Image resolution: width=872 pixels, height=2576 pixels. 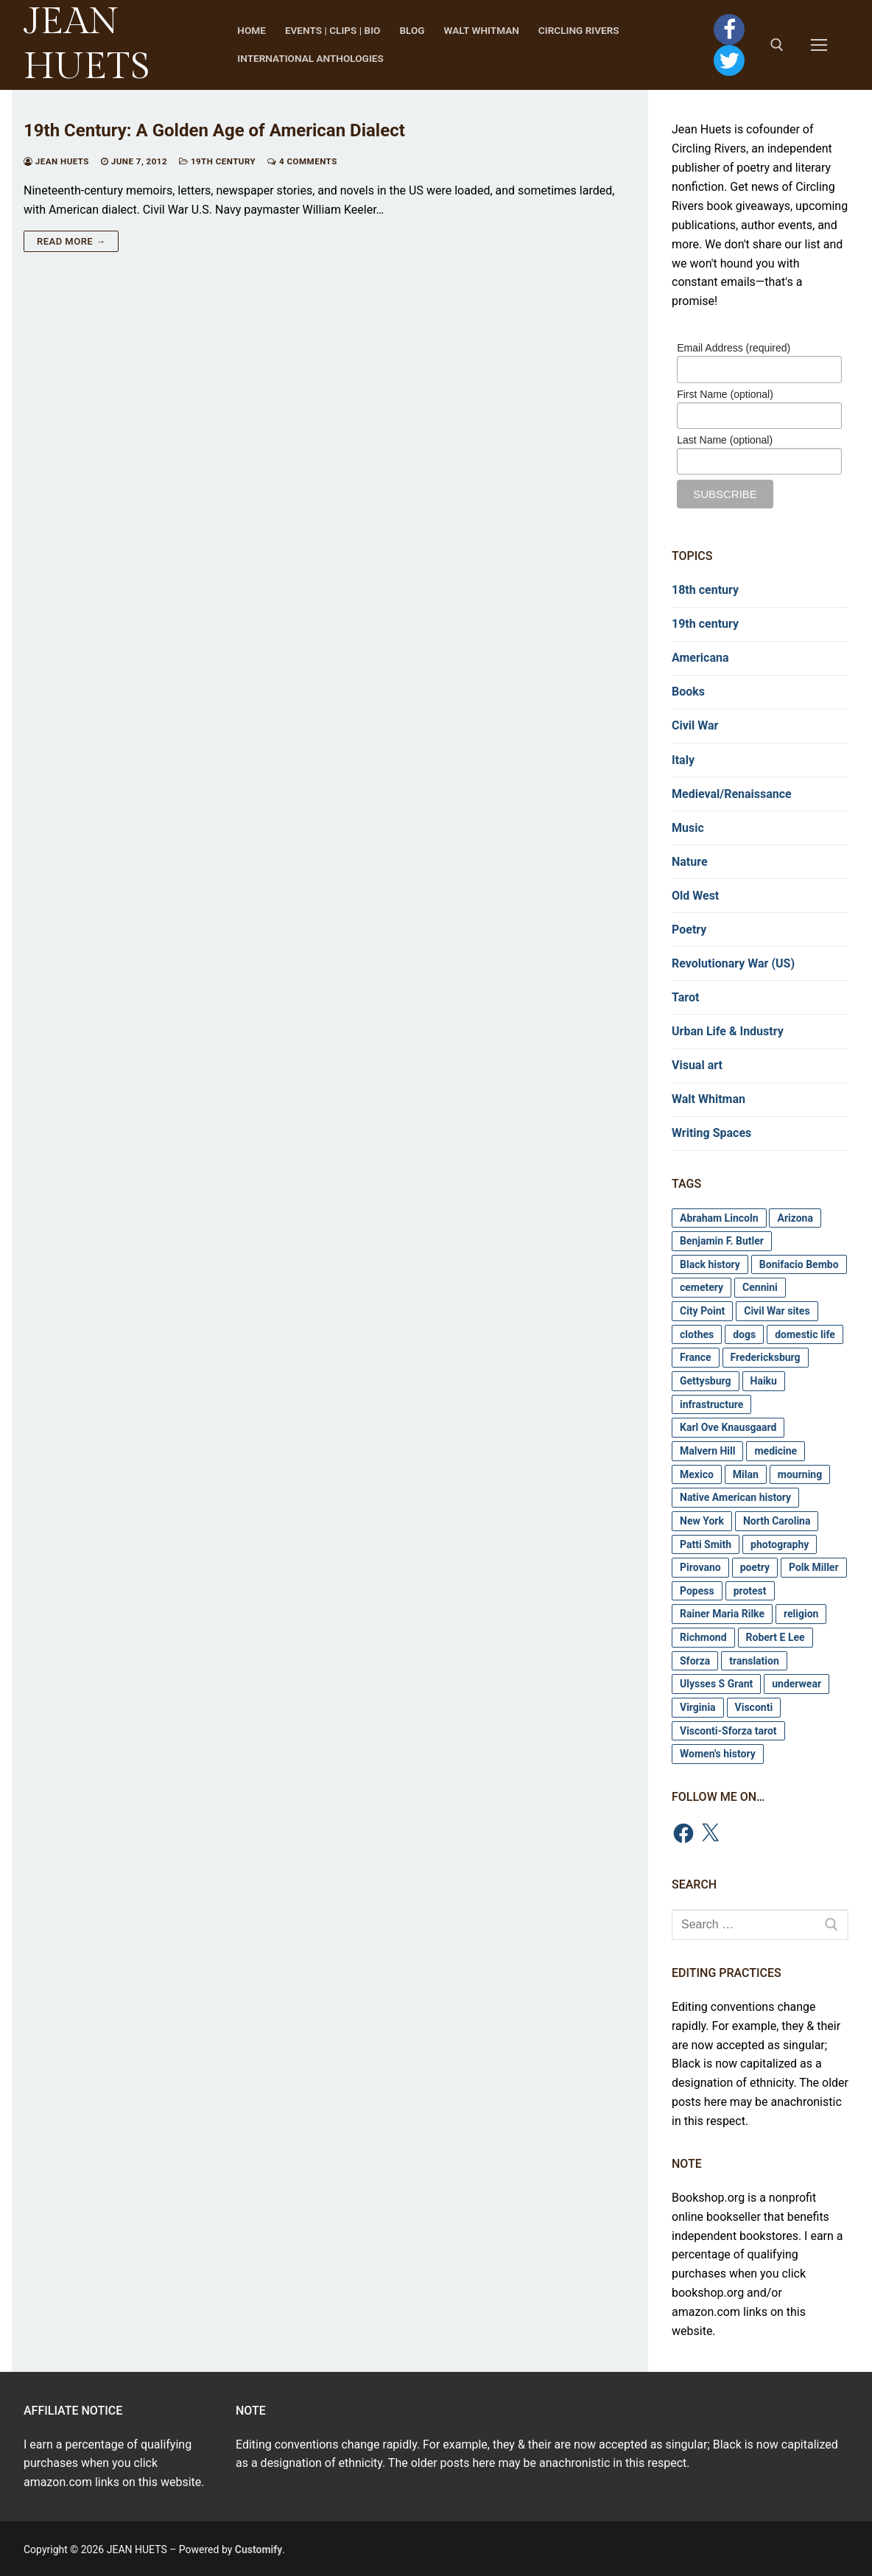 What do you see at coordinates (760, 1287) in the screenshot?
I see `Cennini [Cennini (2 items)]` at bounding box center [760, 1287].